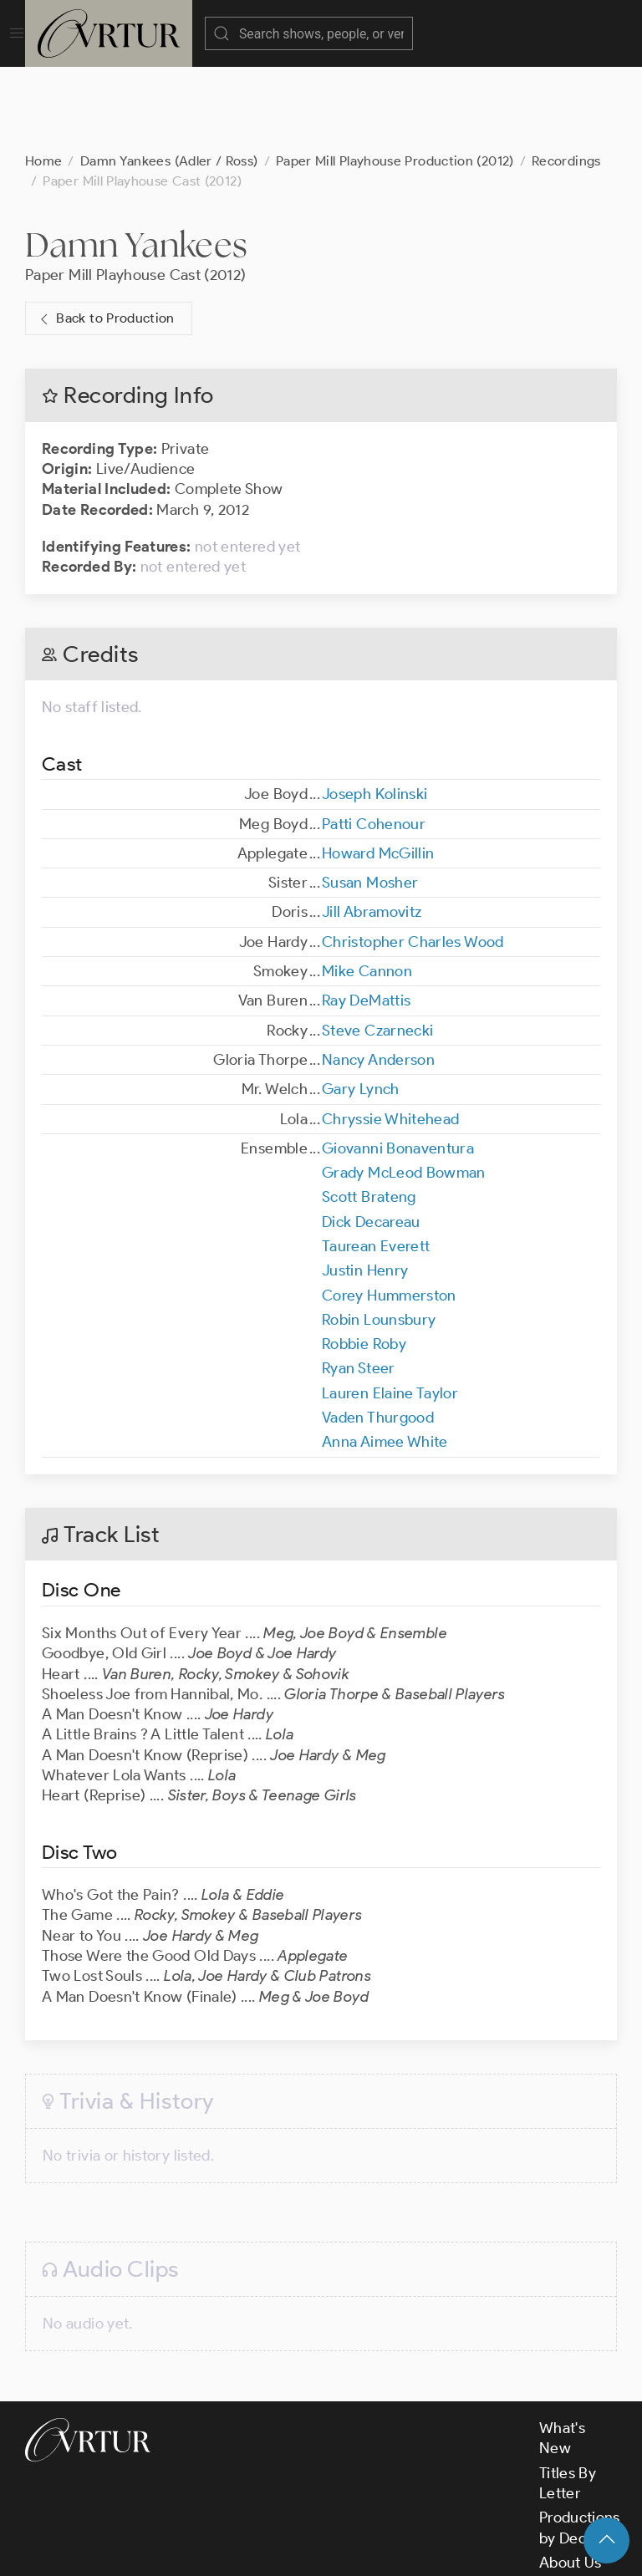 The height and width of the screenshot is (2576, 642). What do you see at coordinates (577, 2503) in the screenshot?
I see `Contact Us` at bounding box center [577, 2503].